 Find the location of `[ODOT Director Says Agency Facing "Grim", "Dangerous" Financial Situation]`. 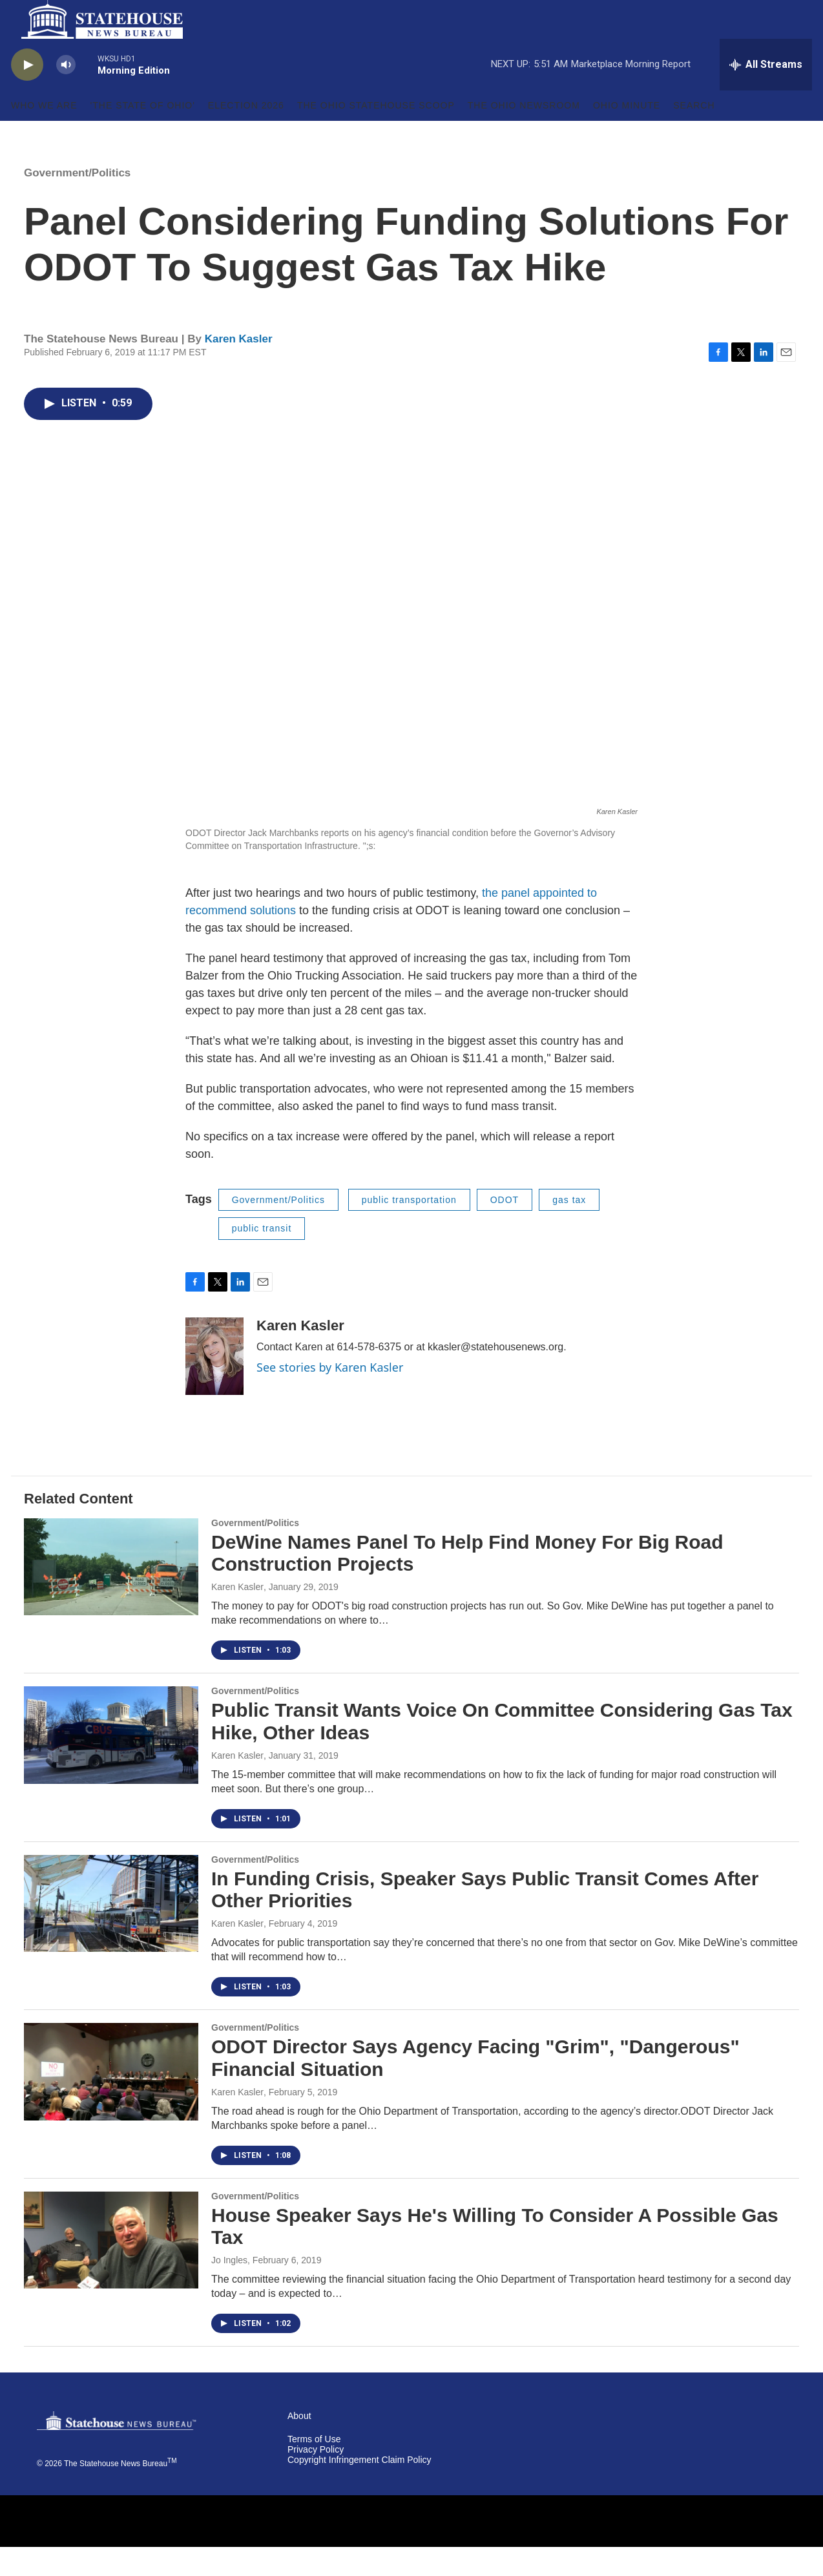

[ODOT Director Says Agency Facing "Grim", "Dangerous" Financial Situation] is located at coordinates (111, 2100).